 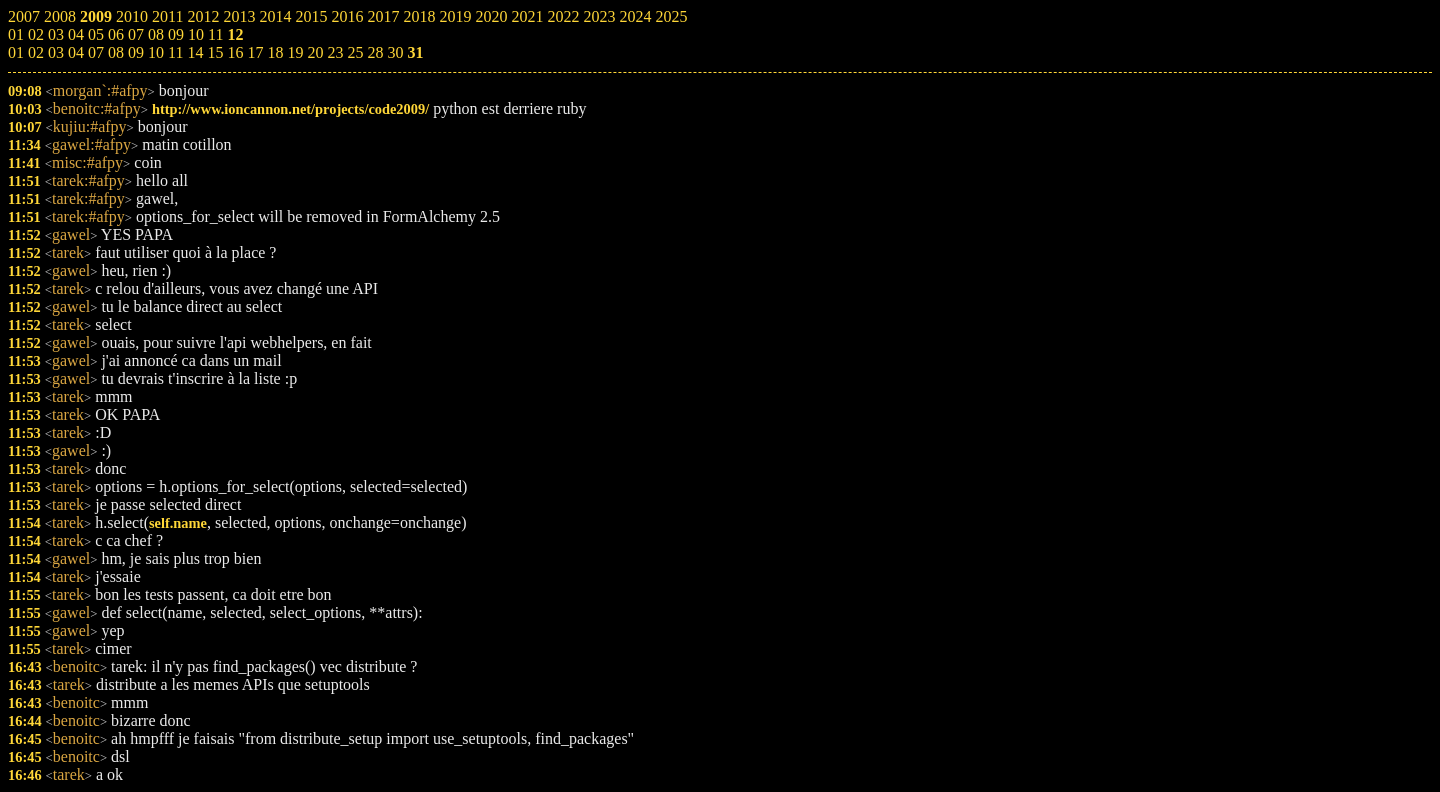 What do you see at coordinates (395, 52) in the screenshot?
I see `30` at bounding box center [395, 52].